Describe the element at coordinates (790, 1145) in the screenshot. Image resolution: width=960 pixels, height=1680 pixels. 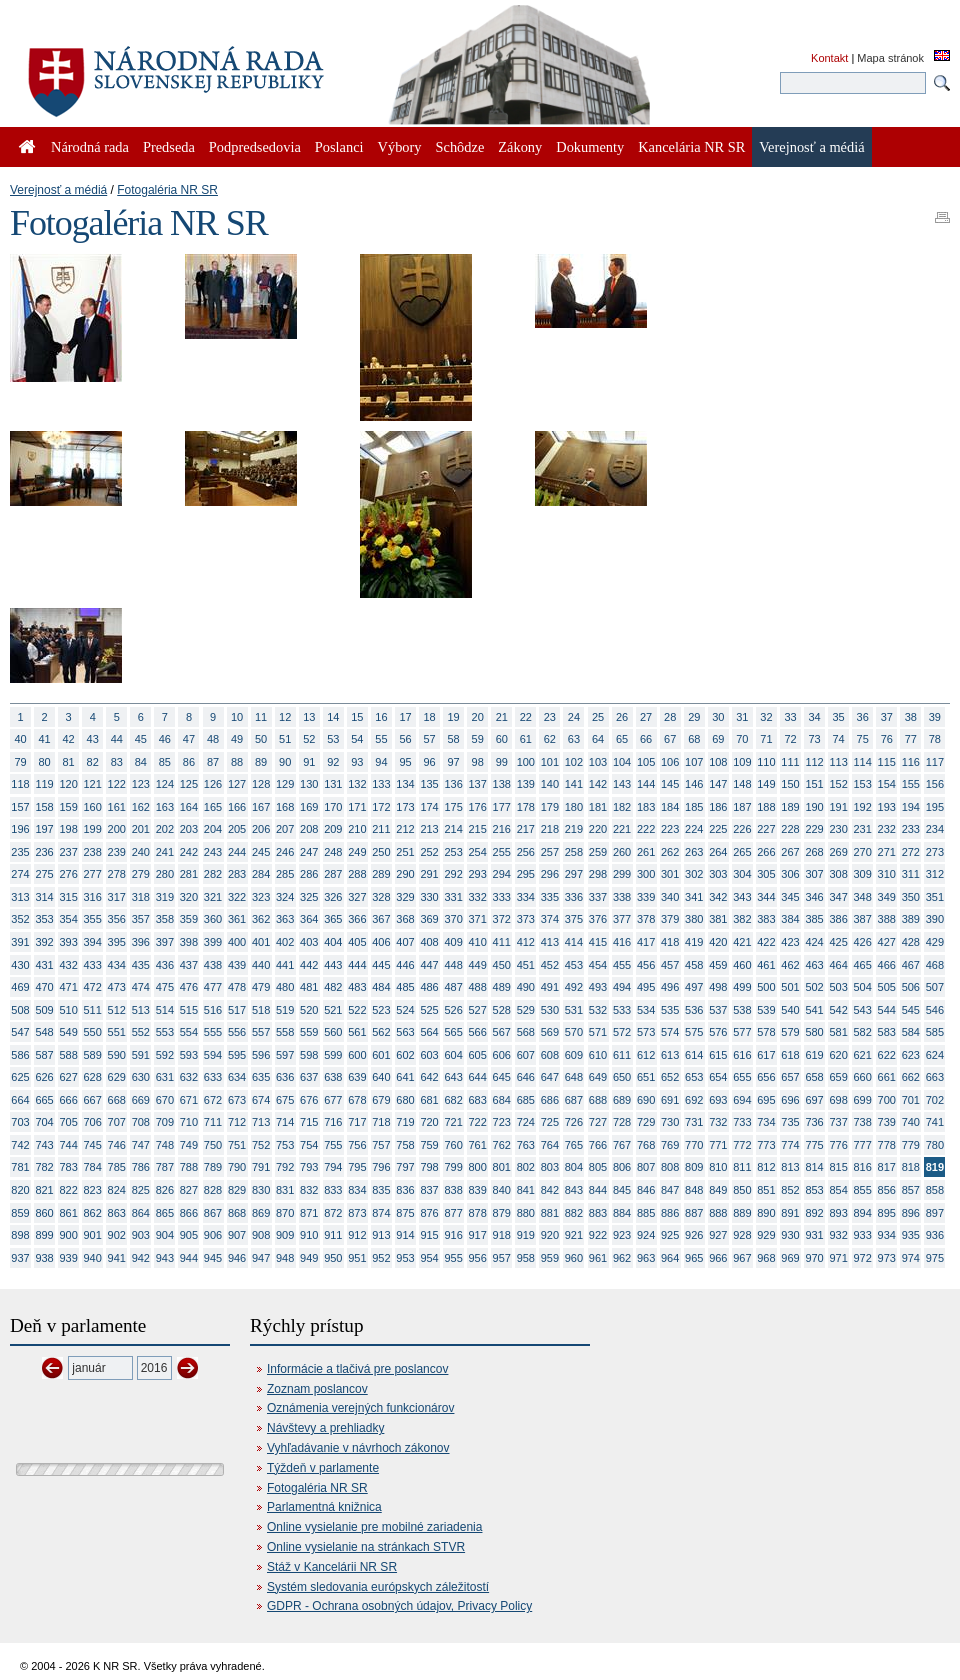
I see `774` at that location.